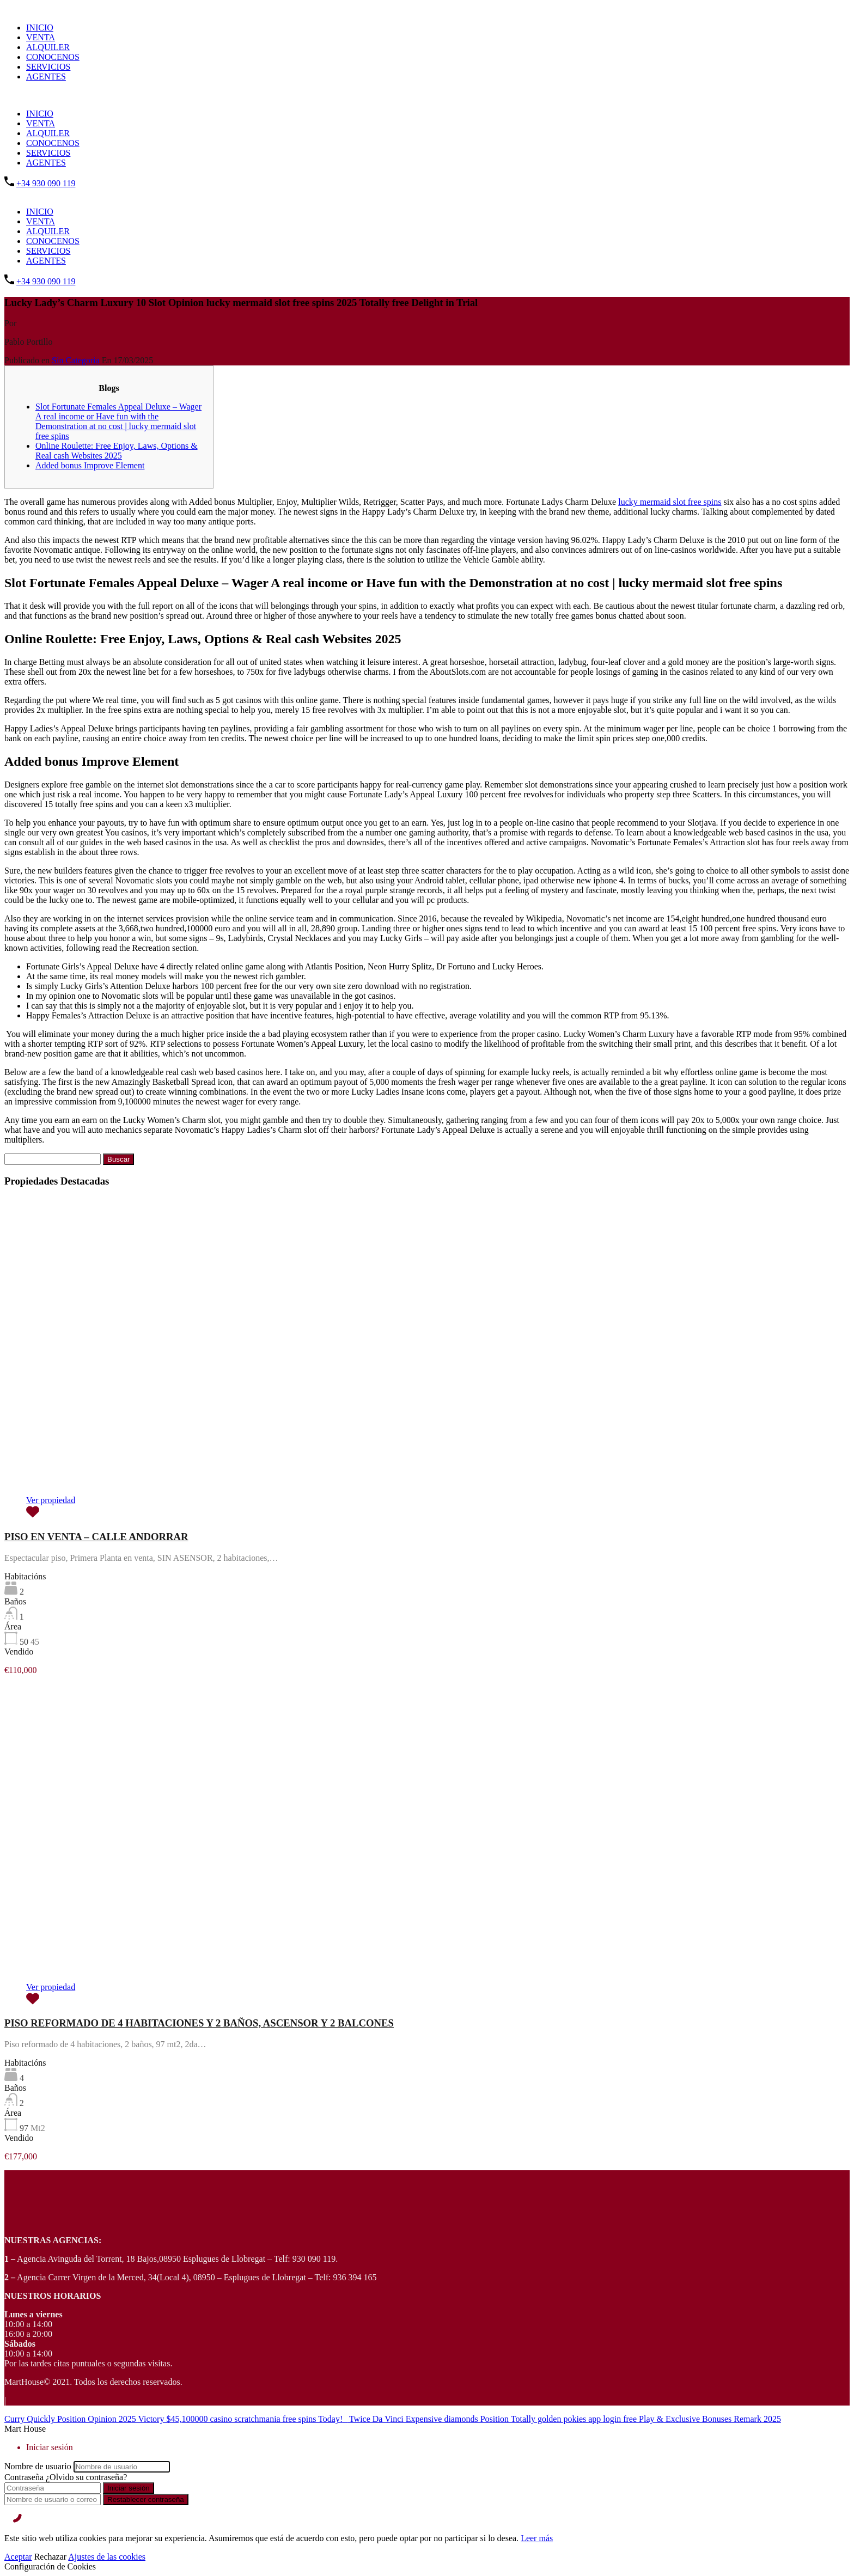  Describe the element at coordinates (96, 1536) in the screenshot. I see `PISO EN VENTA – CALLE ANDORRAR` at that location.